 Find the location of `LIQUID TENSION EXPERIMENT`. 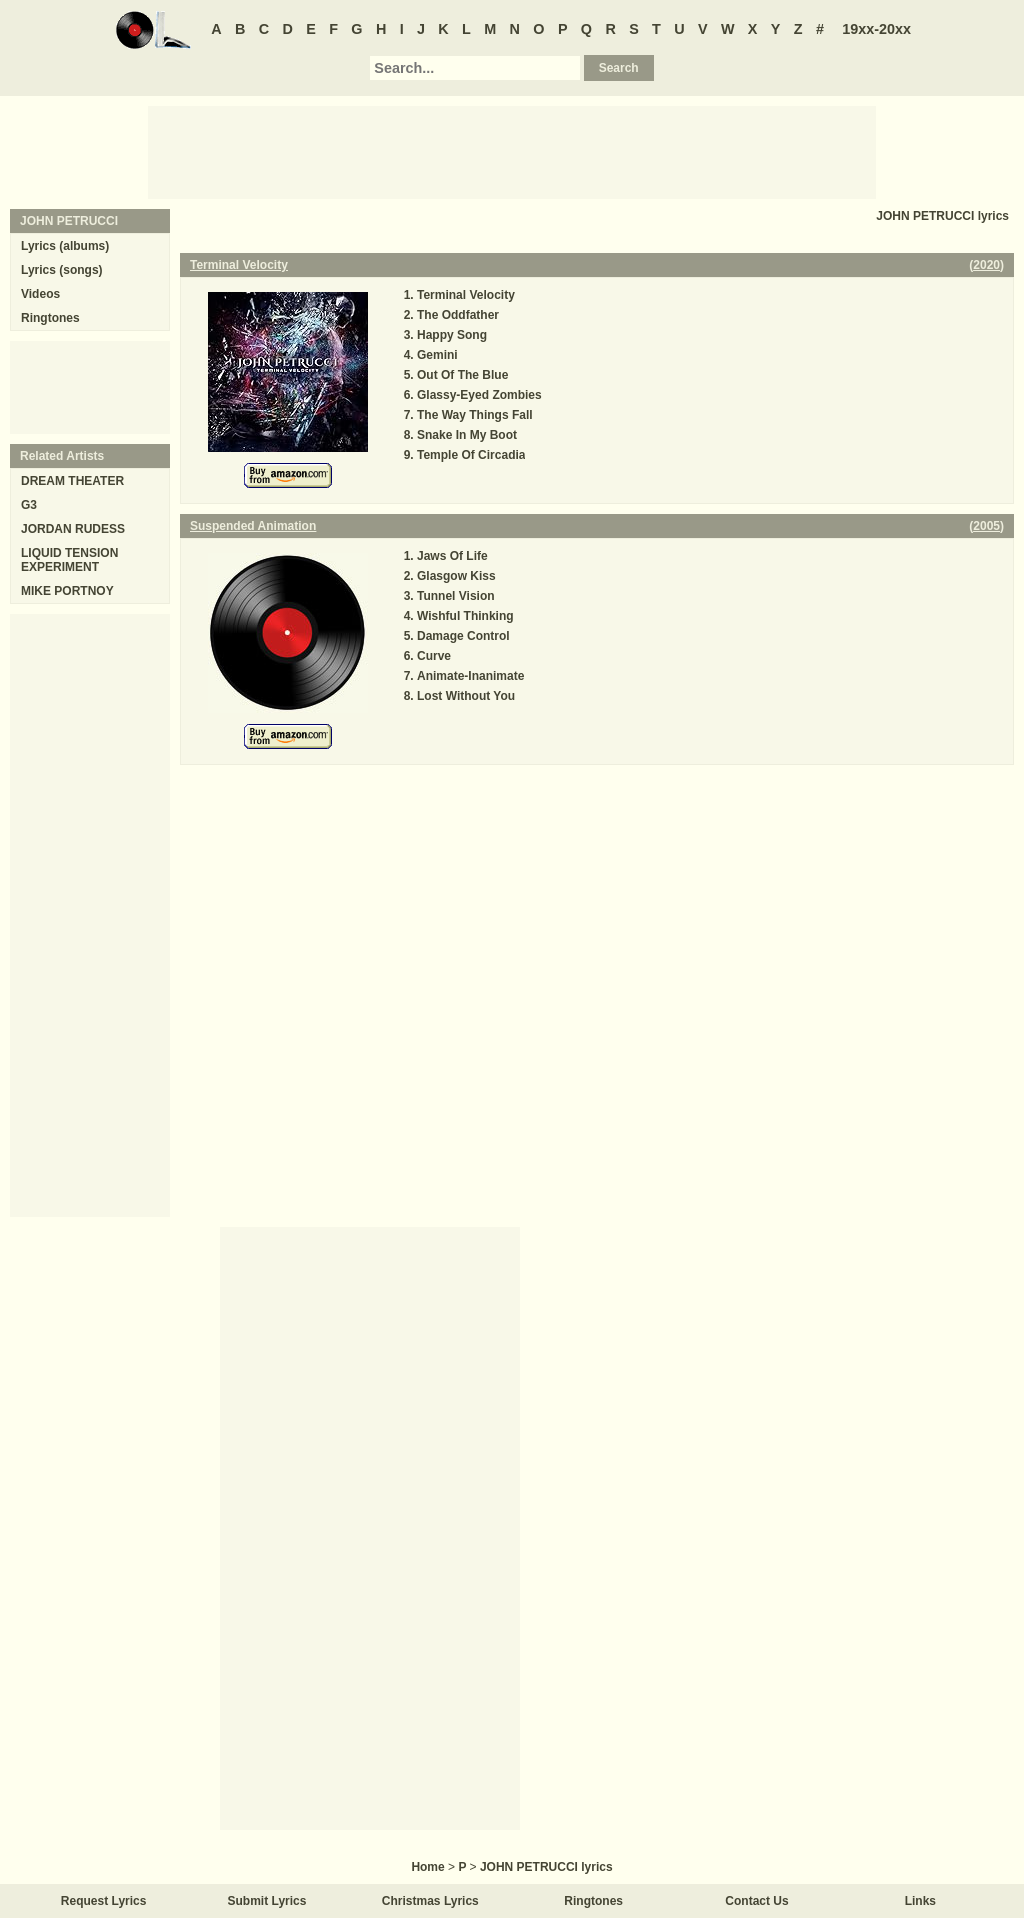

LIQUID TENSION EXPERIMENT is located at coordinates (69, 560).